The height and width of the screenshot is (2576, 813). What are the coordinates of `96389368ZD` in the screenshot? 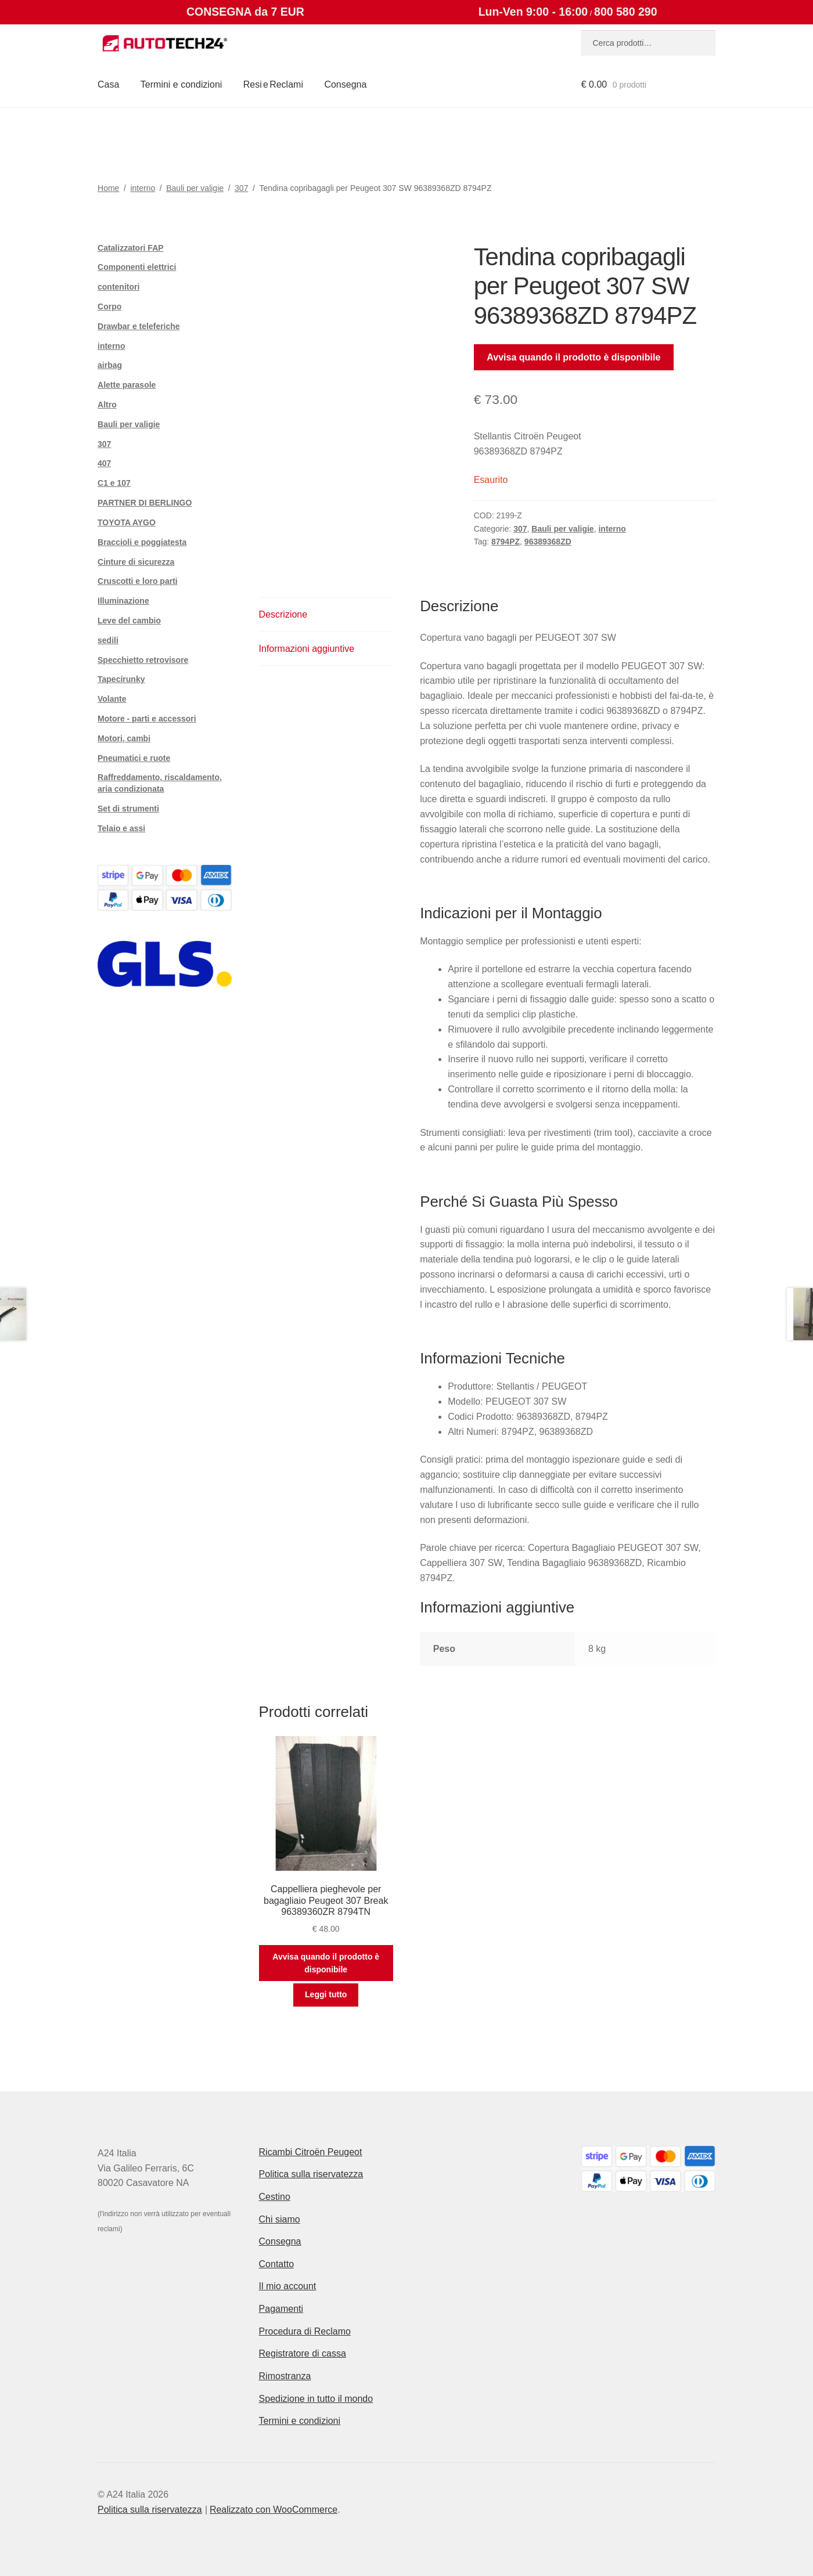 It's located at (547, 541).